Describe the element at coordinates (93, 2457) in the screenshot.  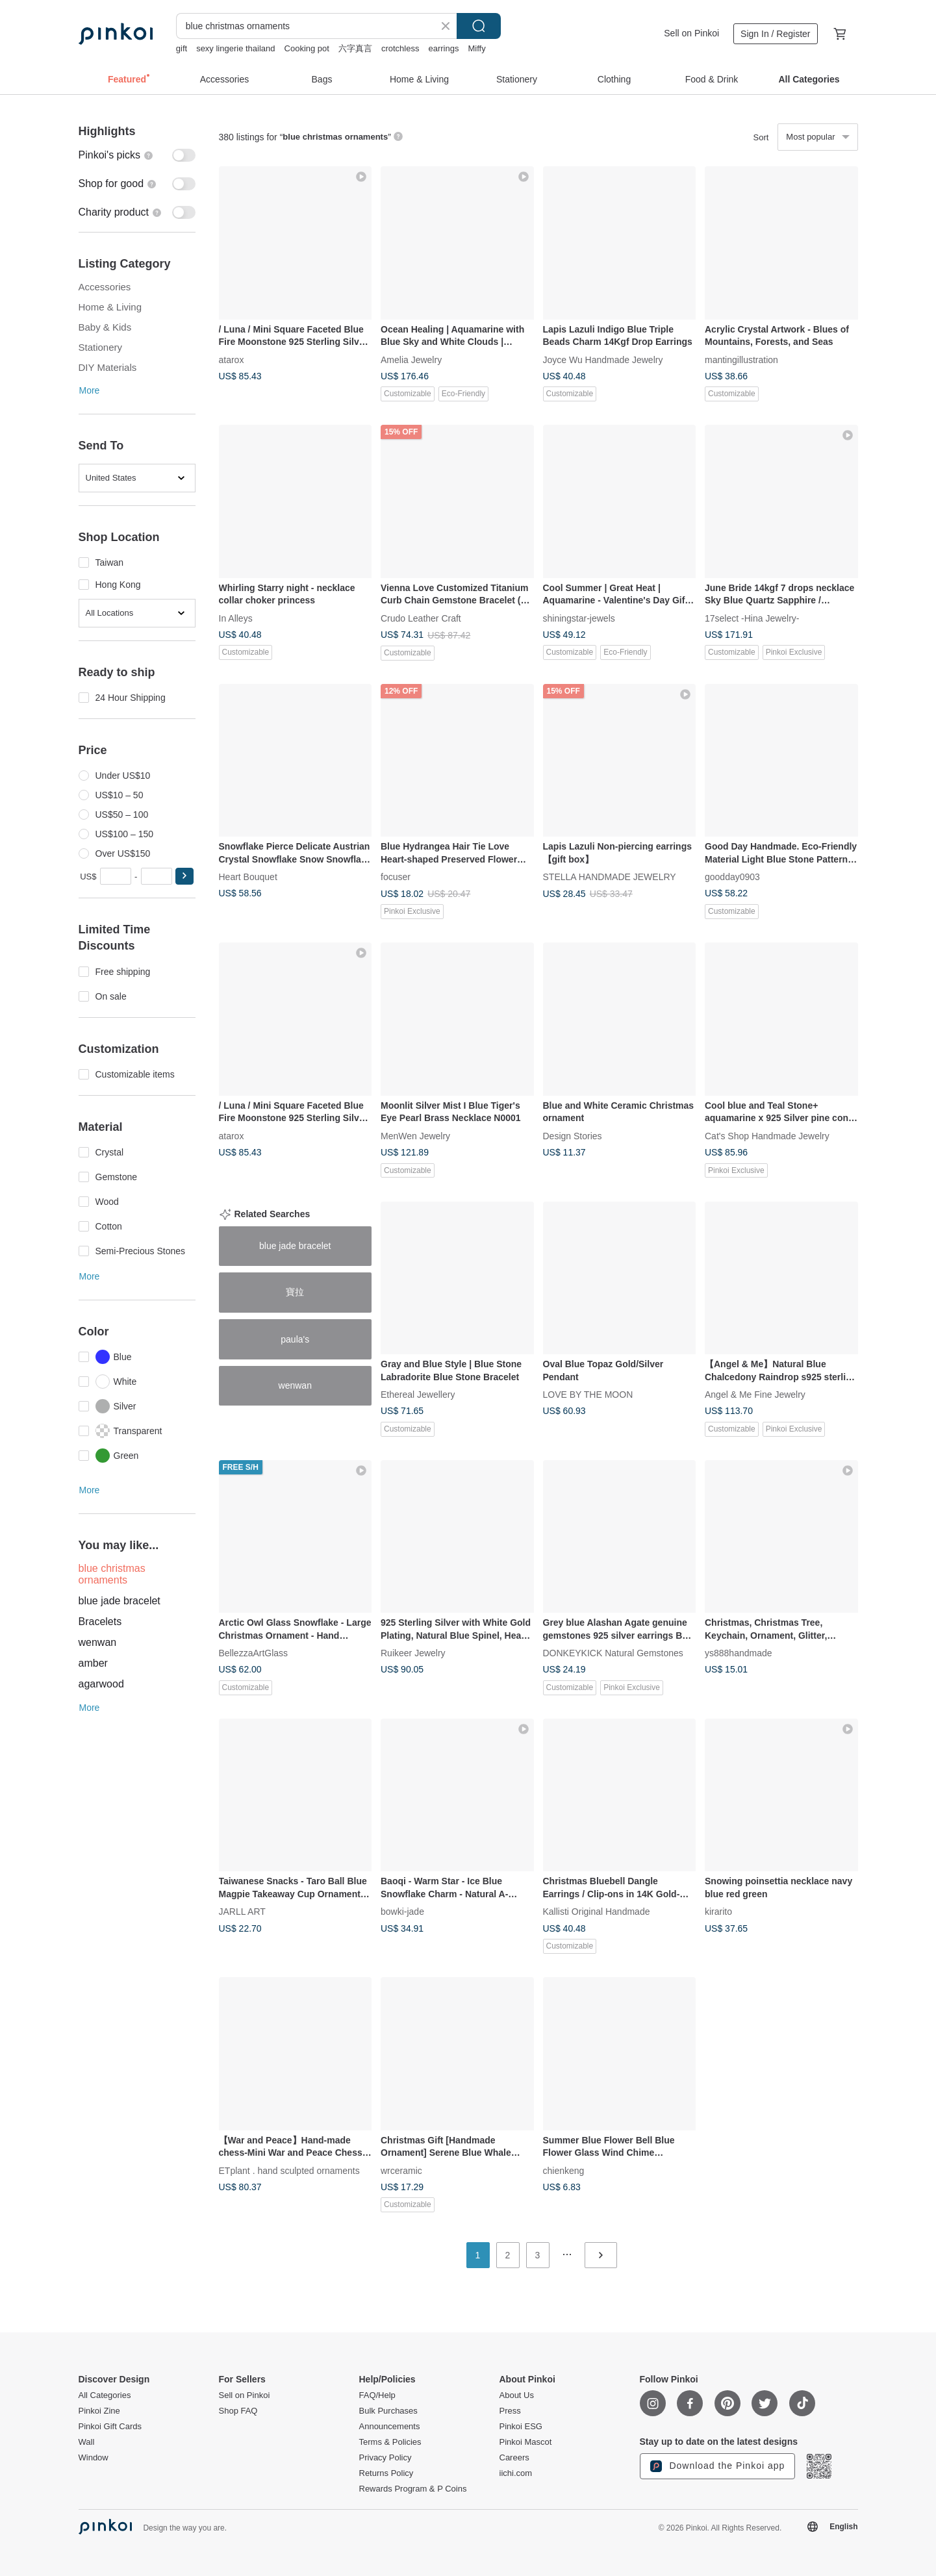
I see `Window` at that location.